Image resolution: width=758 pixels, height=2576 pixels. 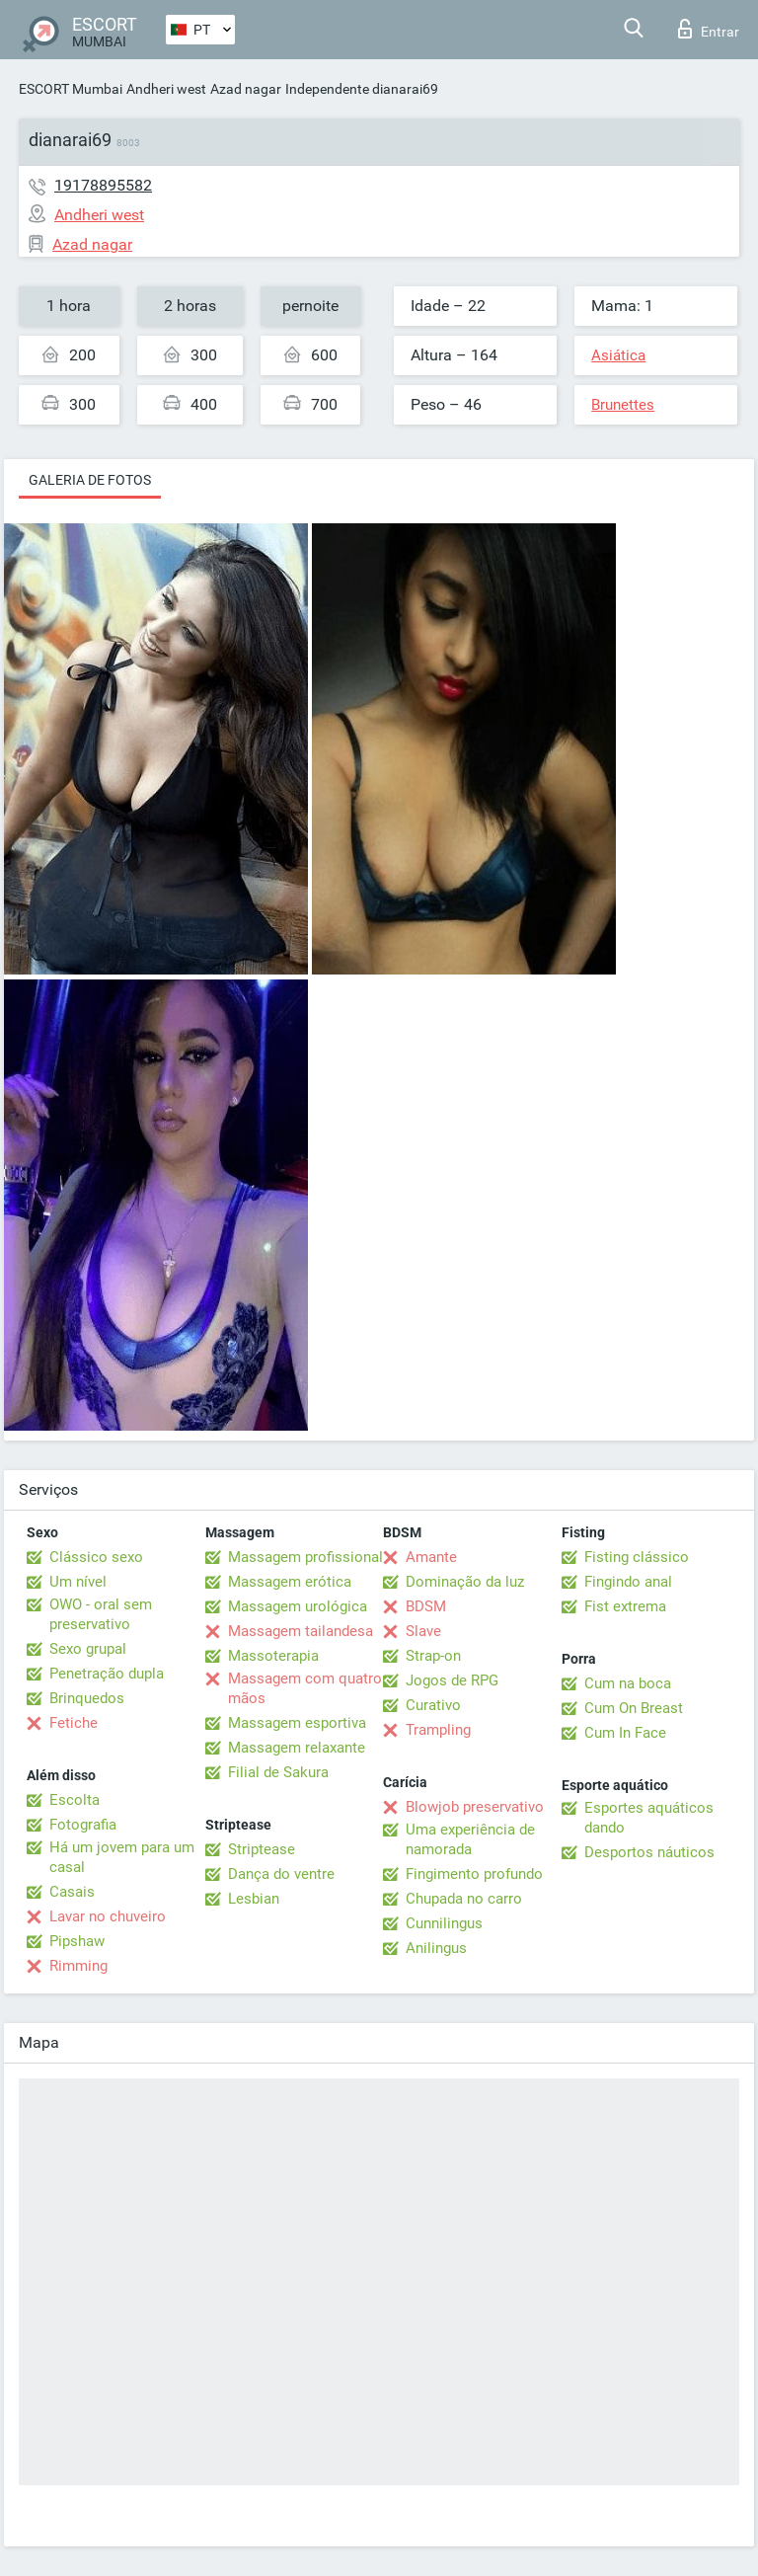 What do you see at coordinates (281, 1874) in the screenshot?
I see `Dança do ventre` at bounding box center [281, 1874].